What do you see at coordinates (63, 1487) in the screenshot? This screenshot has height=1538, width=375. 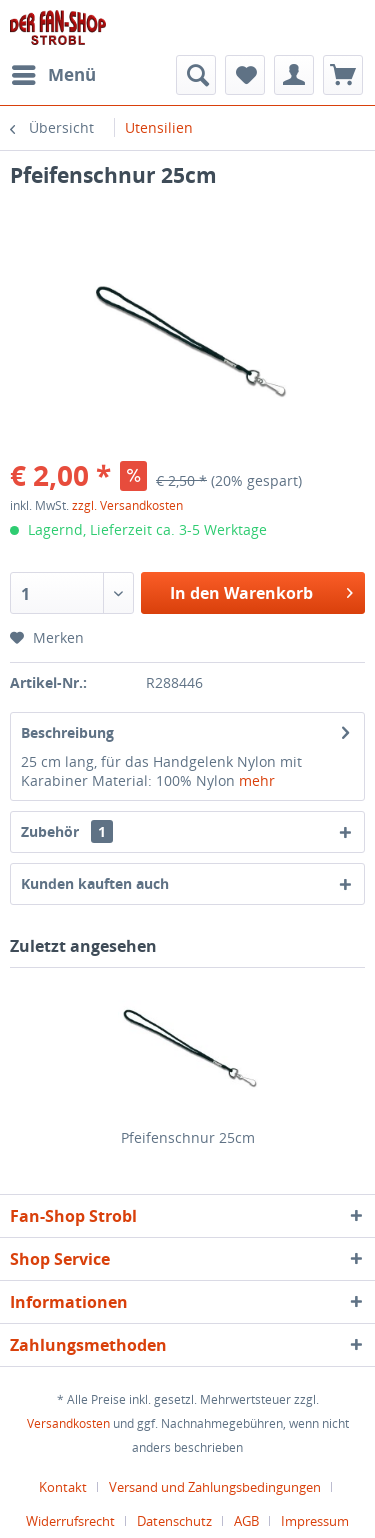 I see `Kontakt` at bounding box center [63, 1487].